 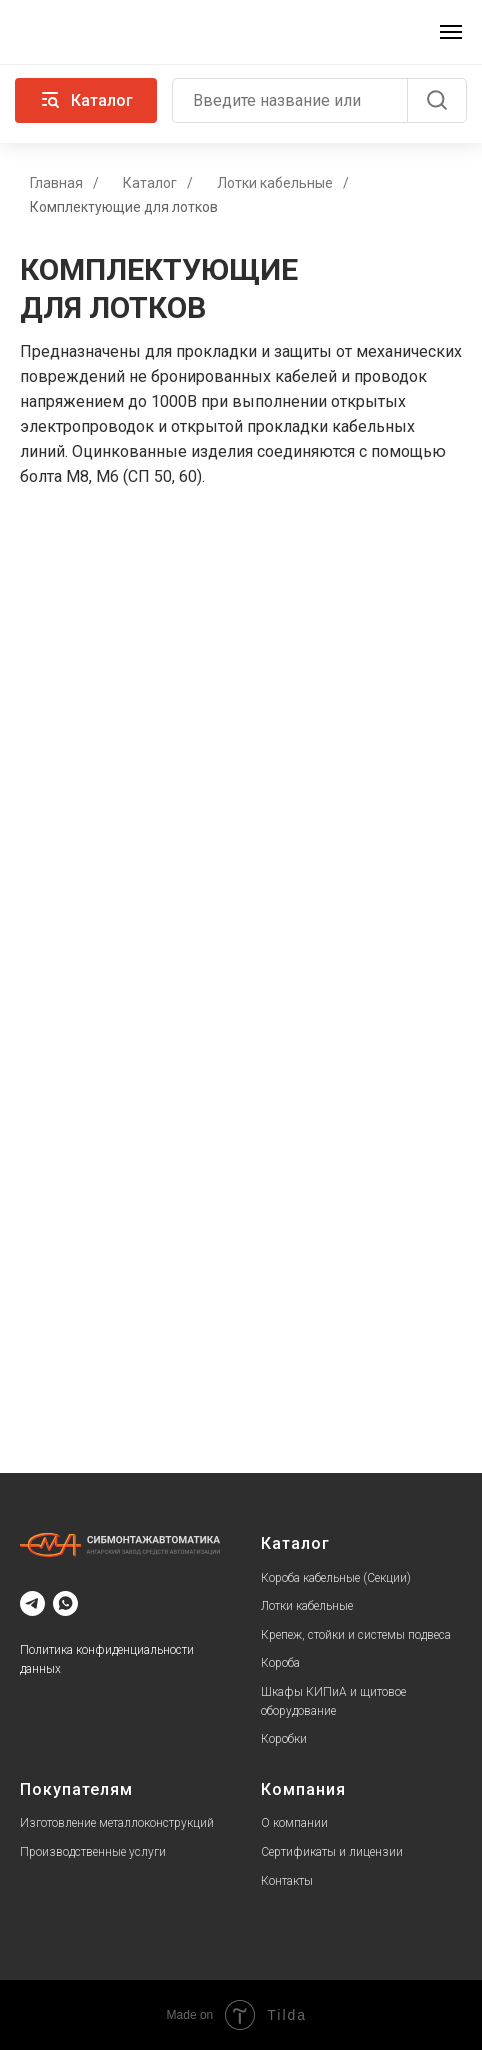 What do you see at coordinates (65, 1603) in the screenshot?
I see `[whatsapp]` at bounding box center [65, 1603].